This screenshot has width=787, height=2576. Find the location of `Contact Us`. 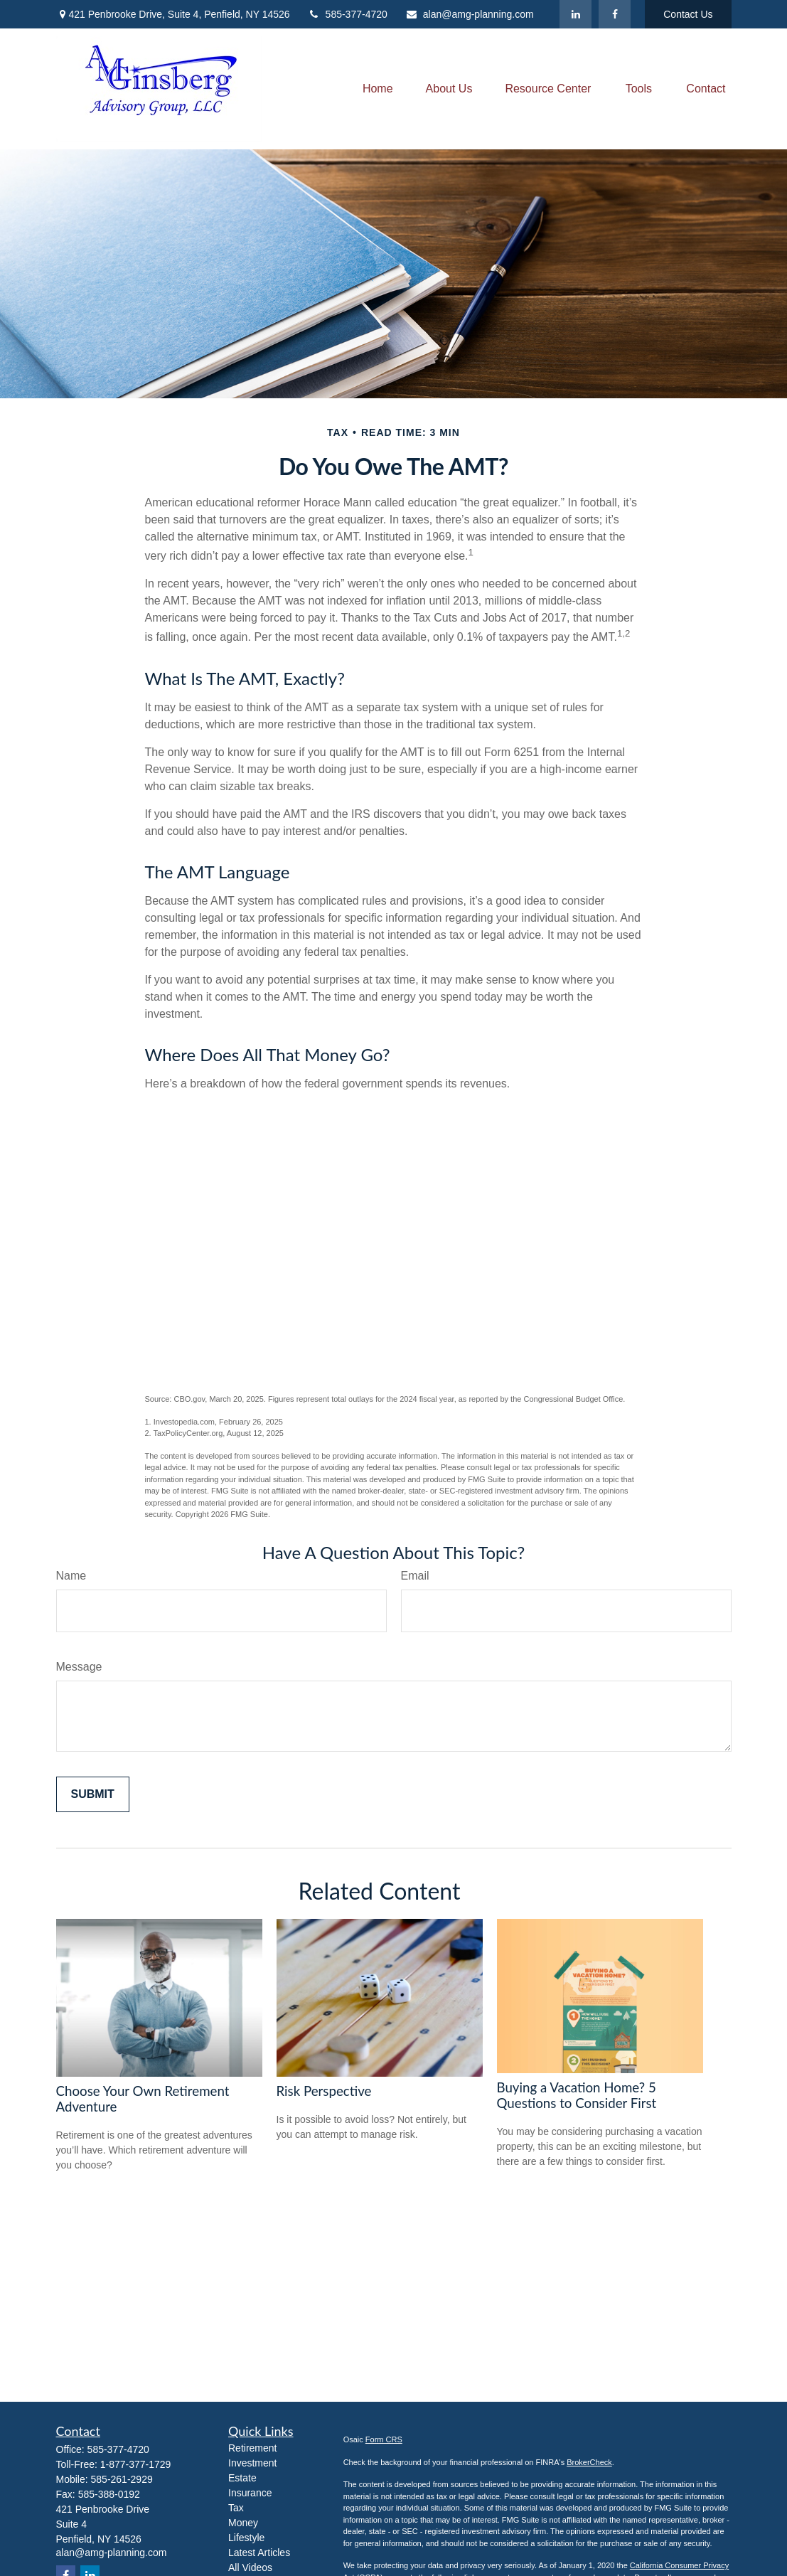

Contact Us is located at coordinates (687, 14).